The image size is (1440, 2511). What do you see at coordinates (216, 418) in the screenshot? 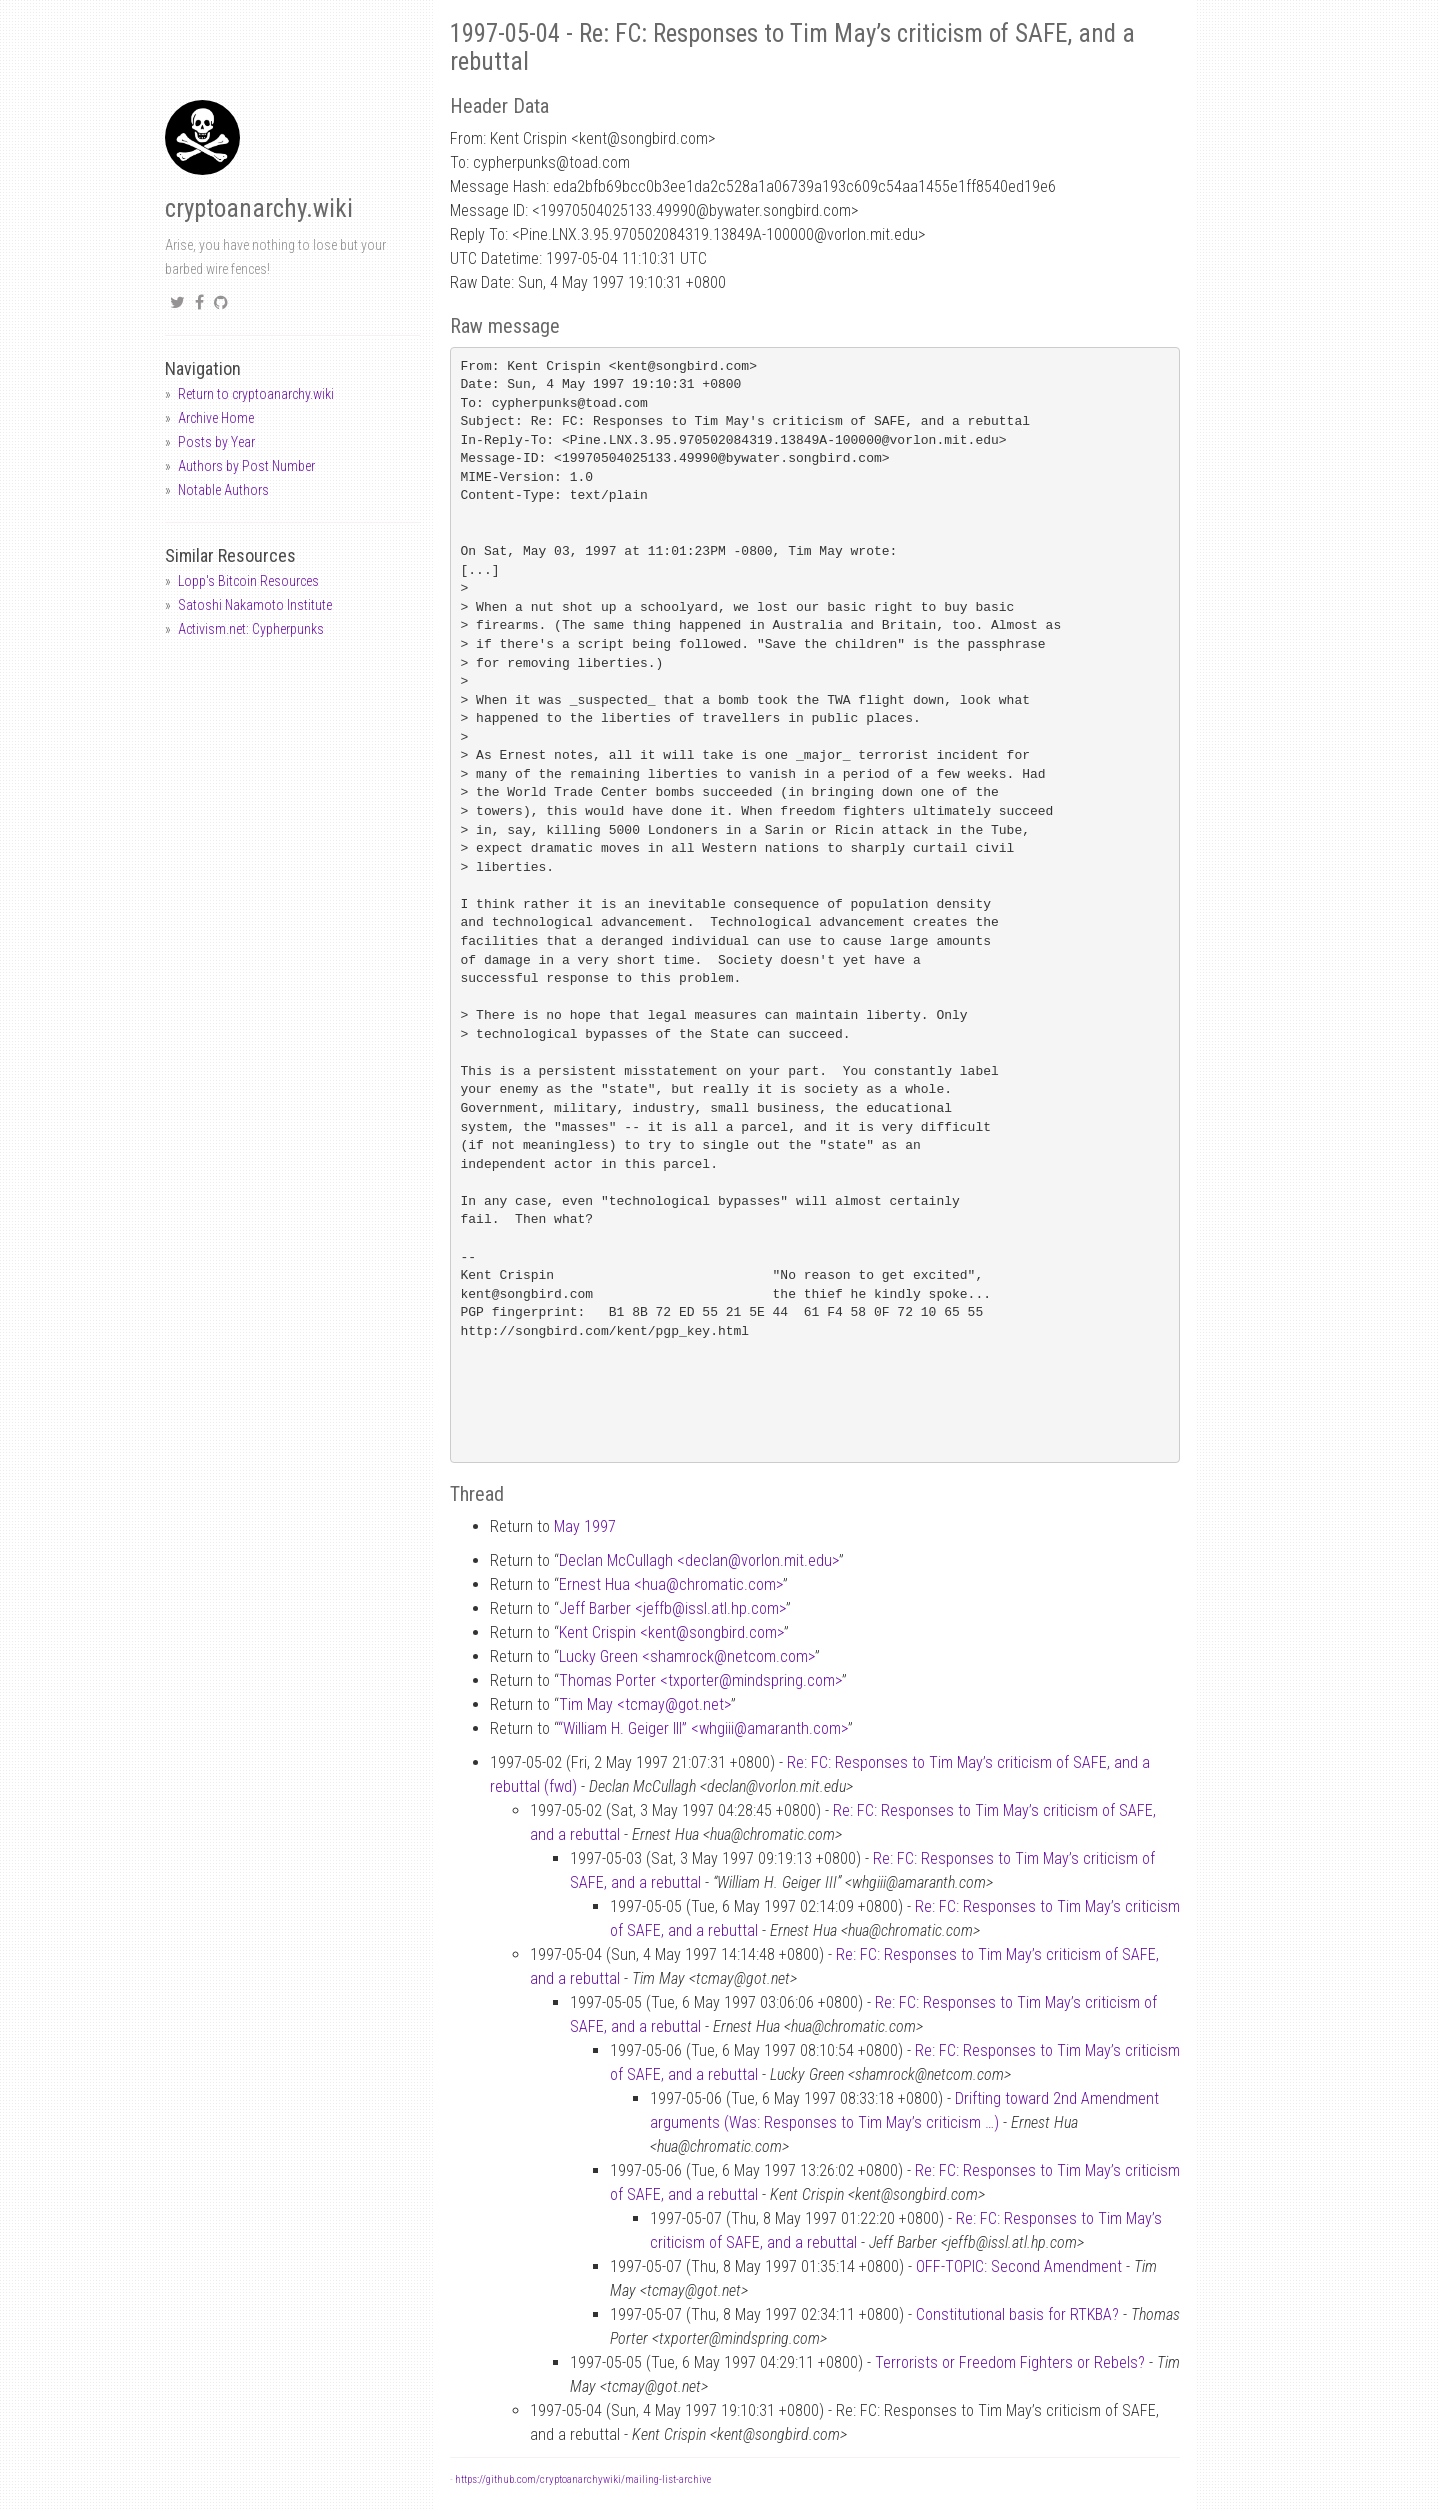
I see `Archive Home` at bounding box center [216, 418].